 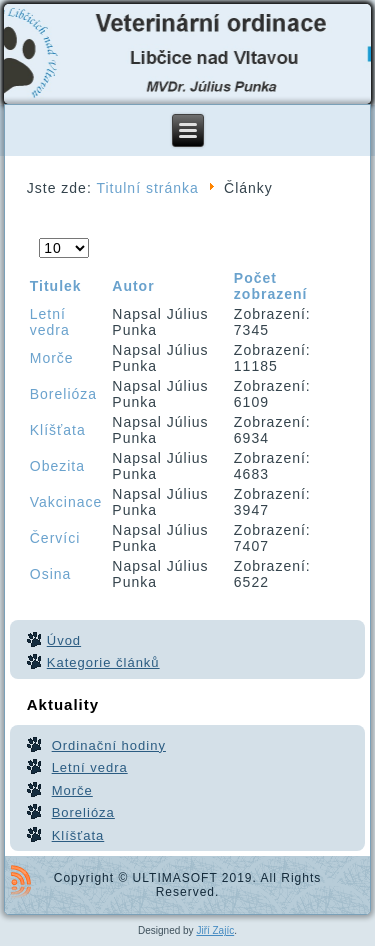 What do you see at coordinates (63, 394) in the screenshot?
I see `Borelióza` at bounding box center [63, 394].